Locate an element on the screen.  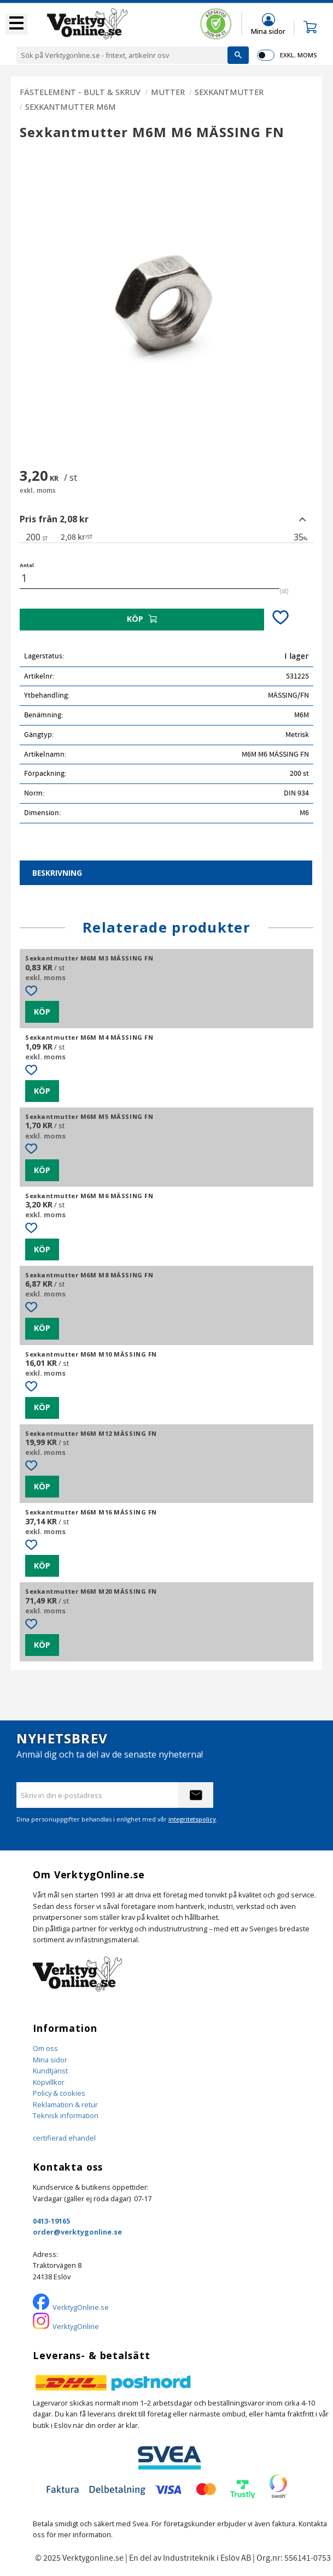
VerktygOnline is located at coordinates (75, 2326).